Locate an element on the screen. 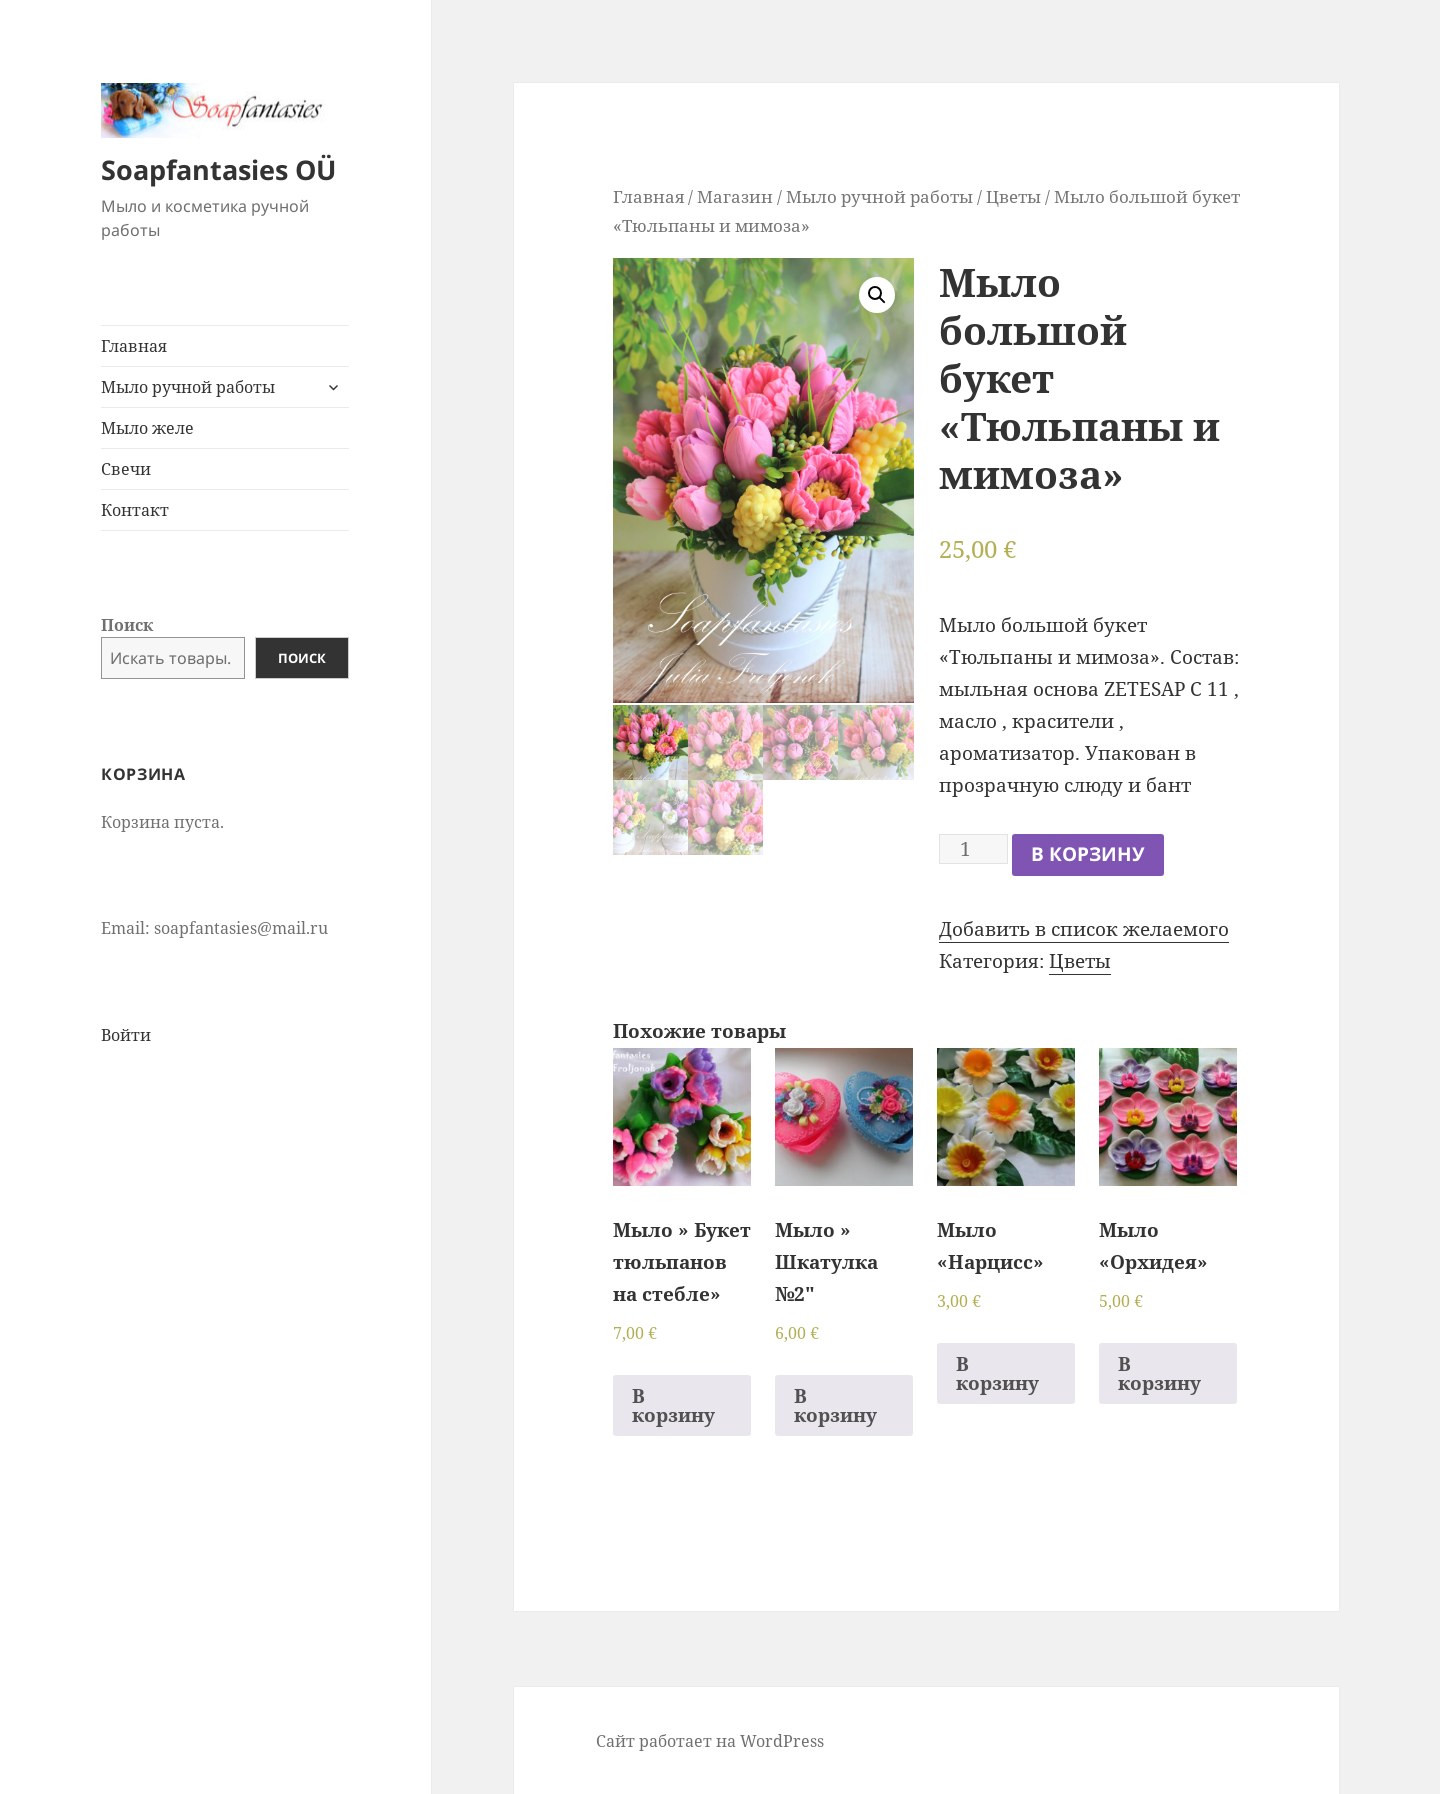  Контакт is located at coordinates (135, 510).